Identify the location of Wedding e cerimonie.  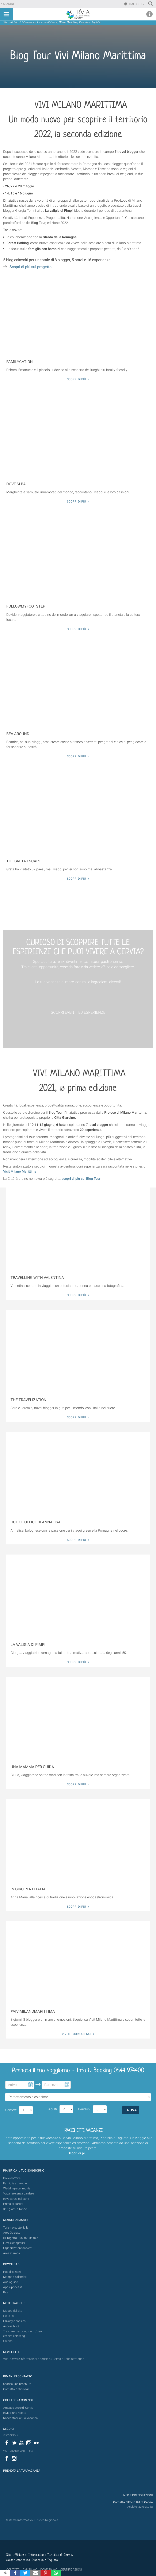
(16, 2188).